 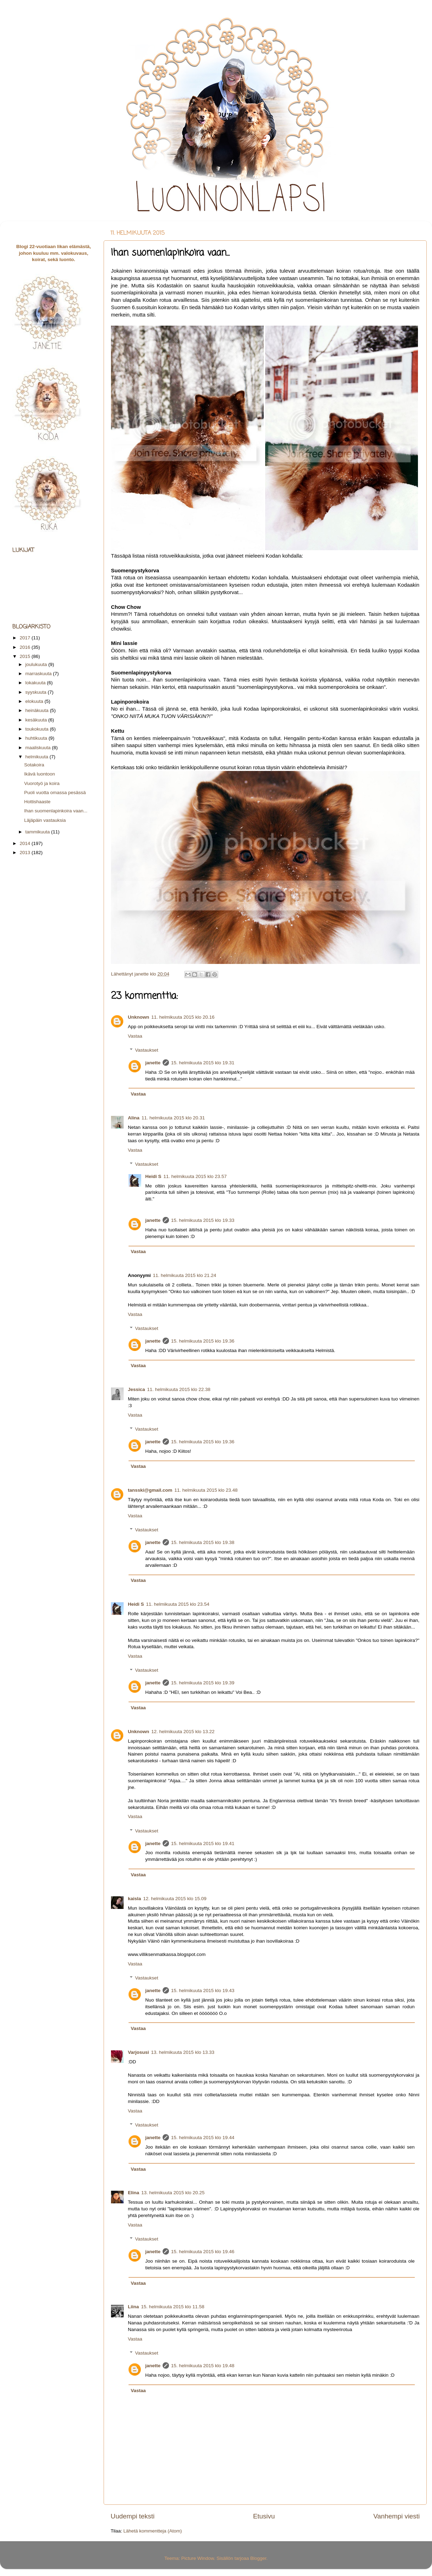 I want to click on 15. helmikuuta 2015 klo 19.36, so click(x=202, y=1341).